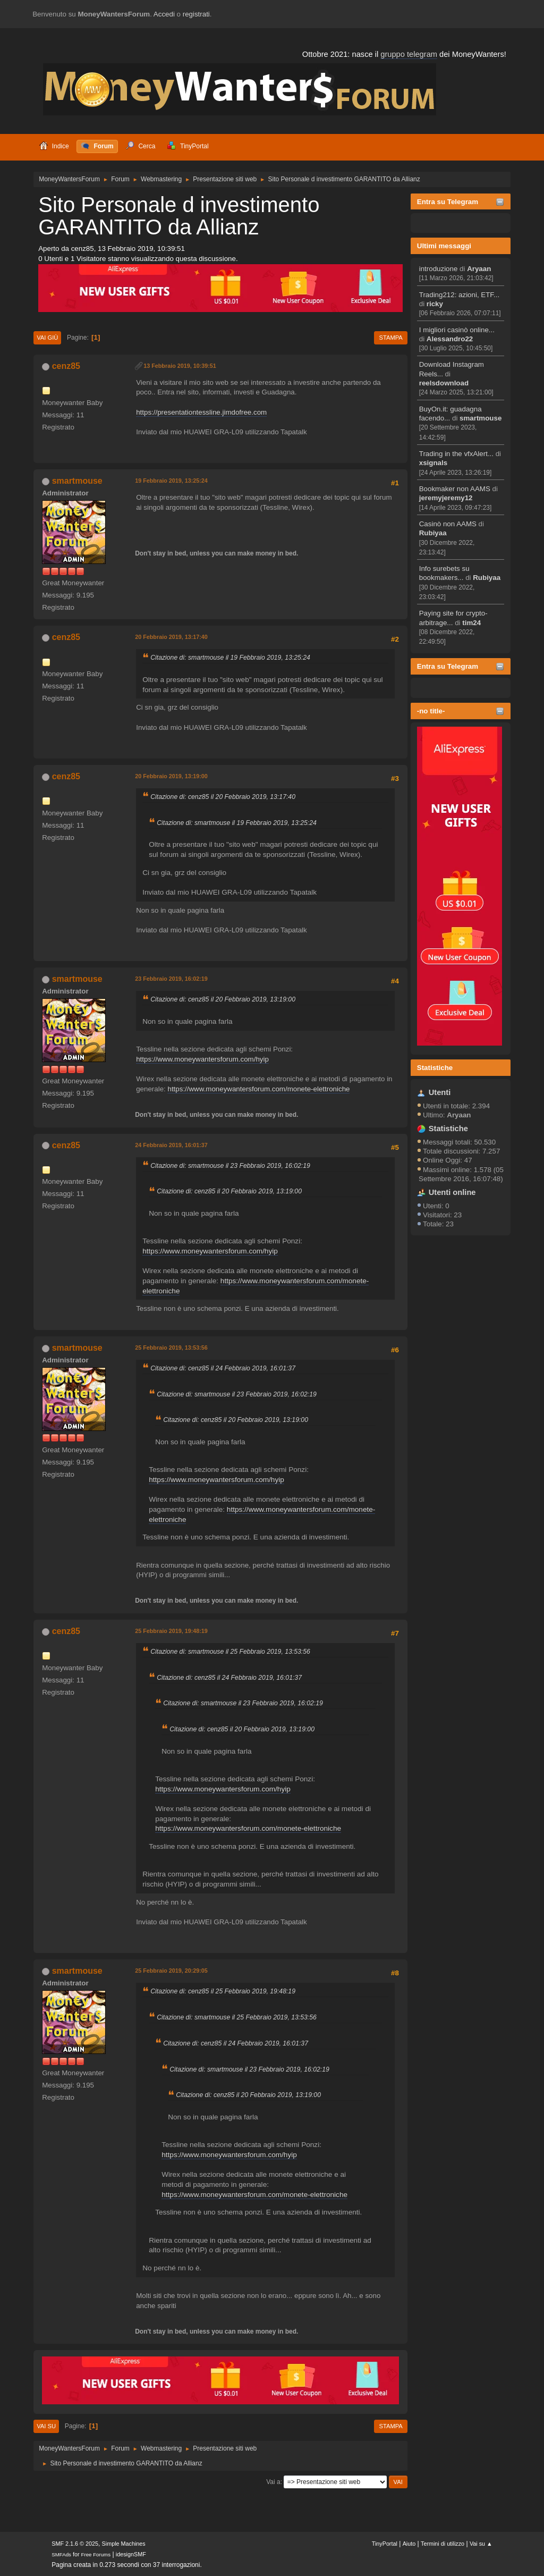 The width and height of the screenshot is (544, 2576). I want to click on Vai a, so click(273, 2482).